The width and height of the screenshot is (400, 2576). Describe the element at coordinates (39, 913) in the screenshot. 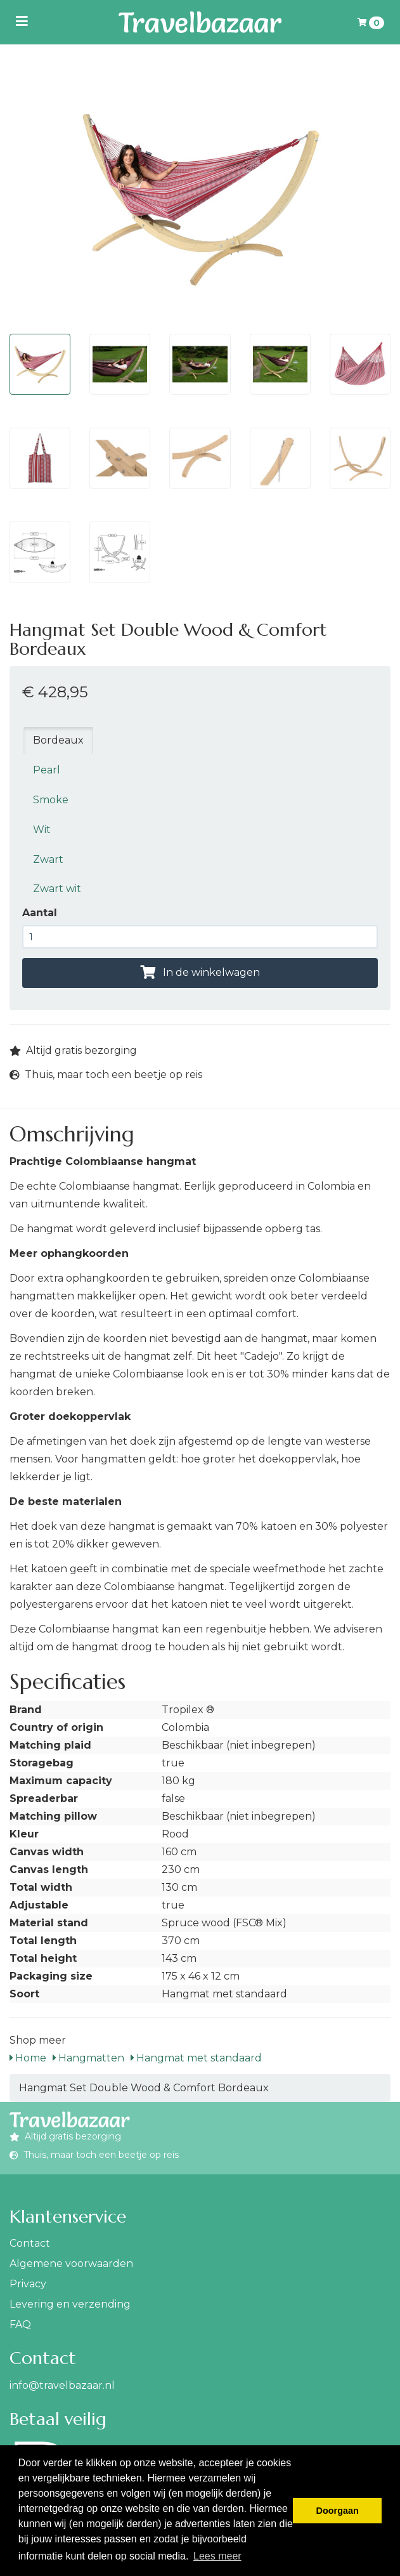

I see `Aantal` at that location.